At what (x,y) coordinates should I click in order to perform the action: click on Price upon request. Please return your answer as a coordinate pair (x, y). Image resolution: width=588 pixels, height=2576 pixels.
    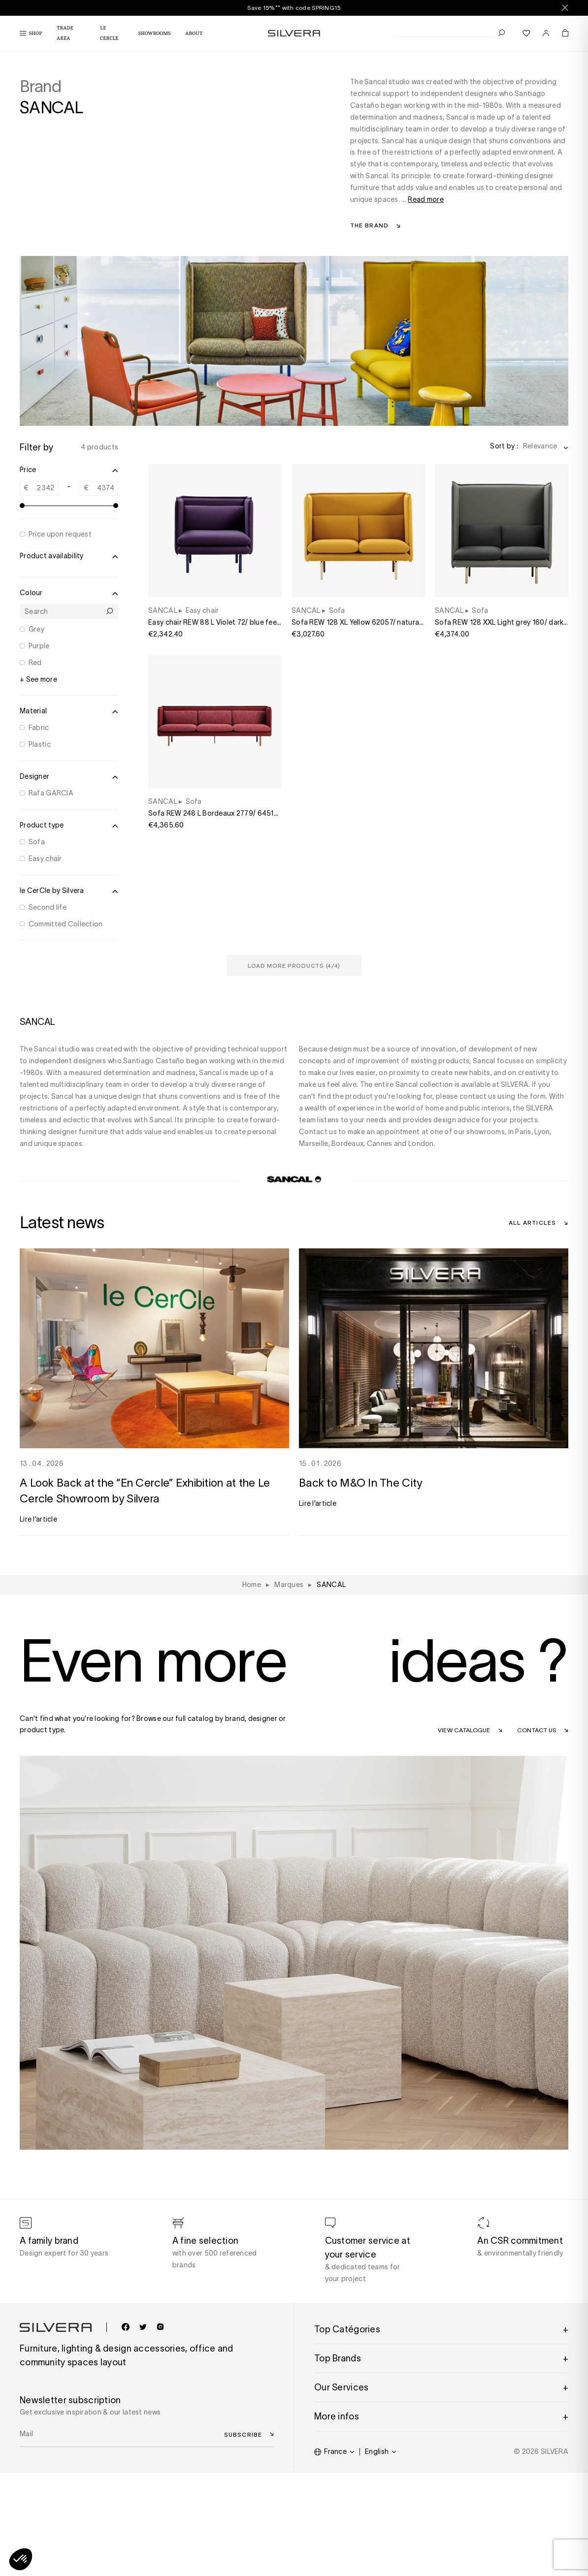
    Looking at the image, I should click on (60, 534).